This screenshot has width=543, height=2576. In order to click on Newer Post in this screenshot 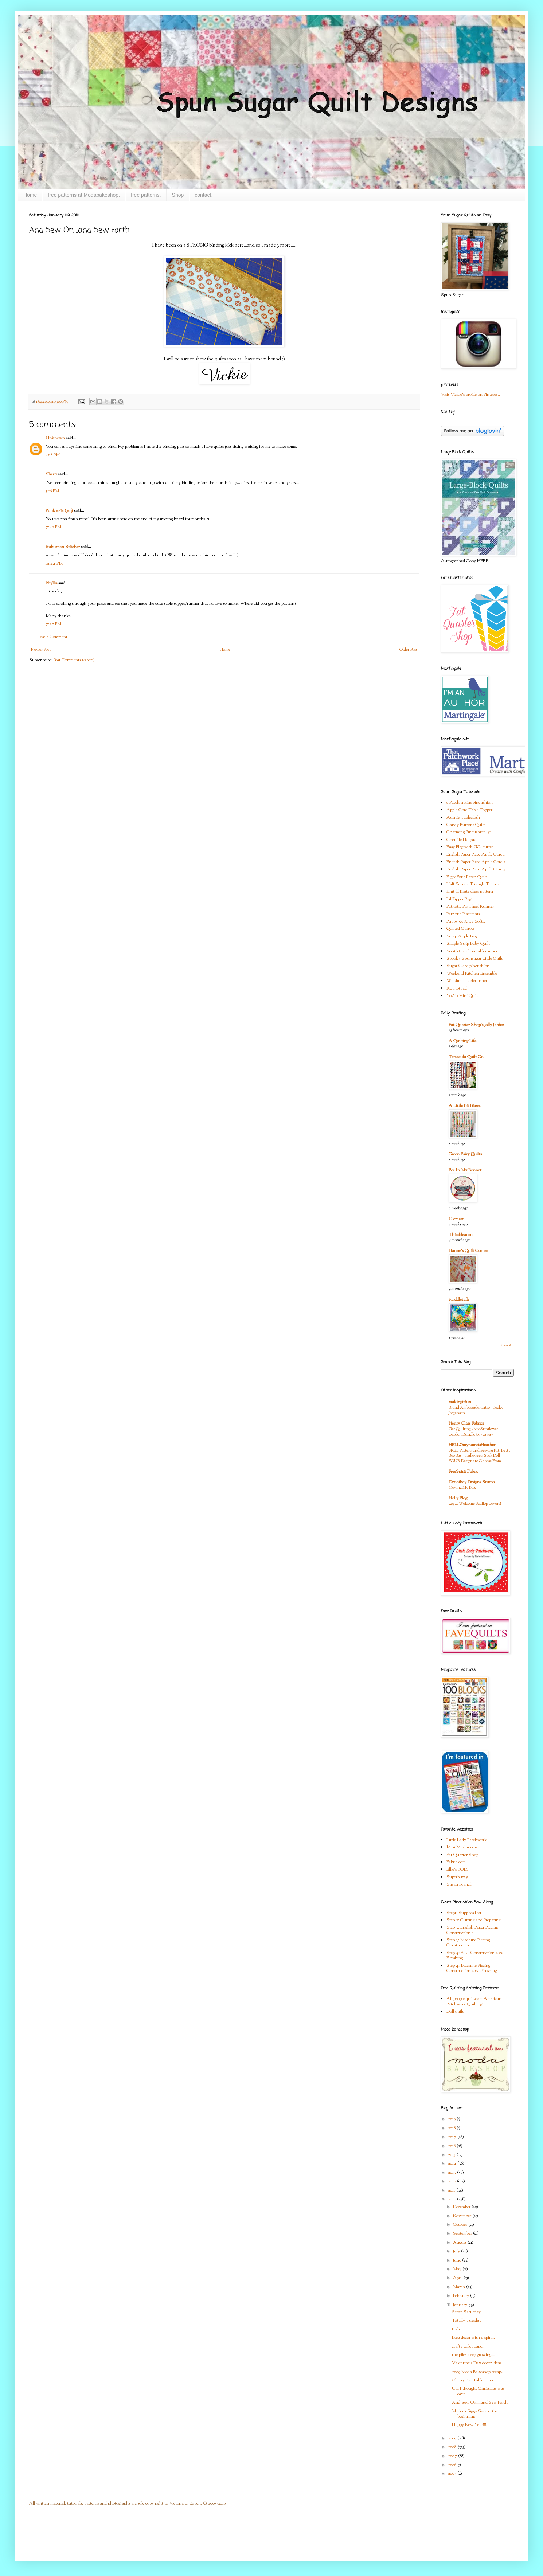, I will do `click(41, 649)`.